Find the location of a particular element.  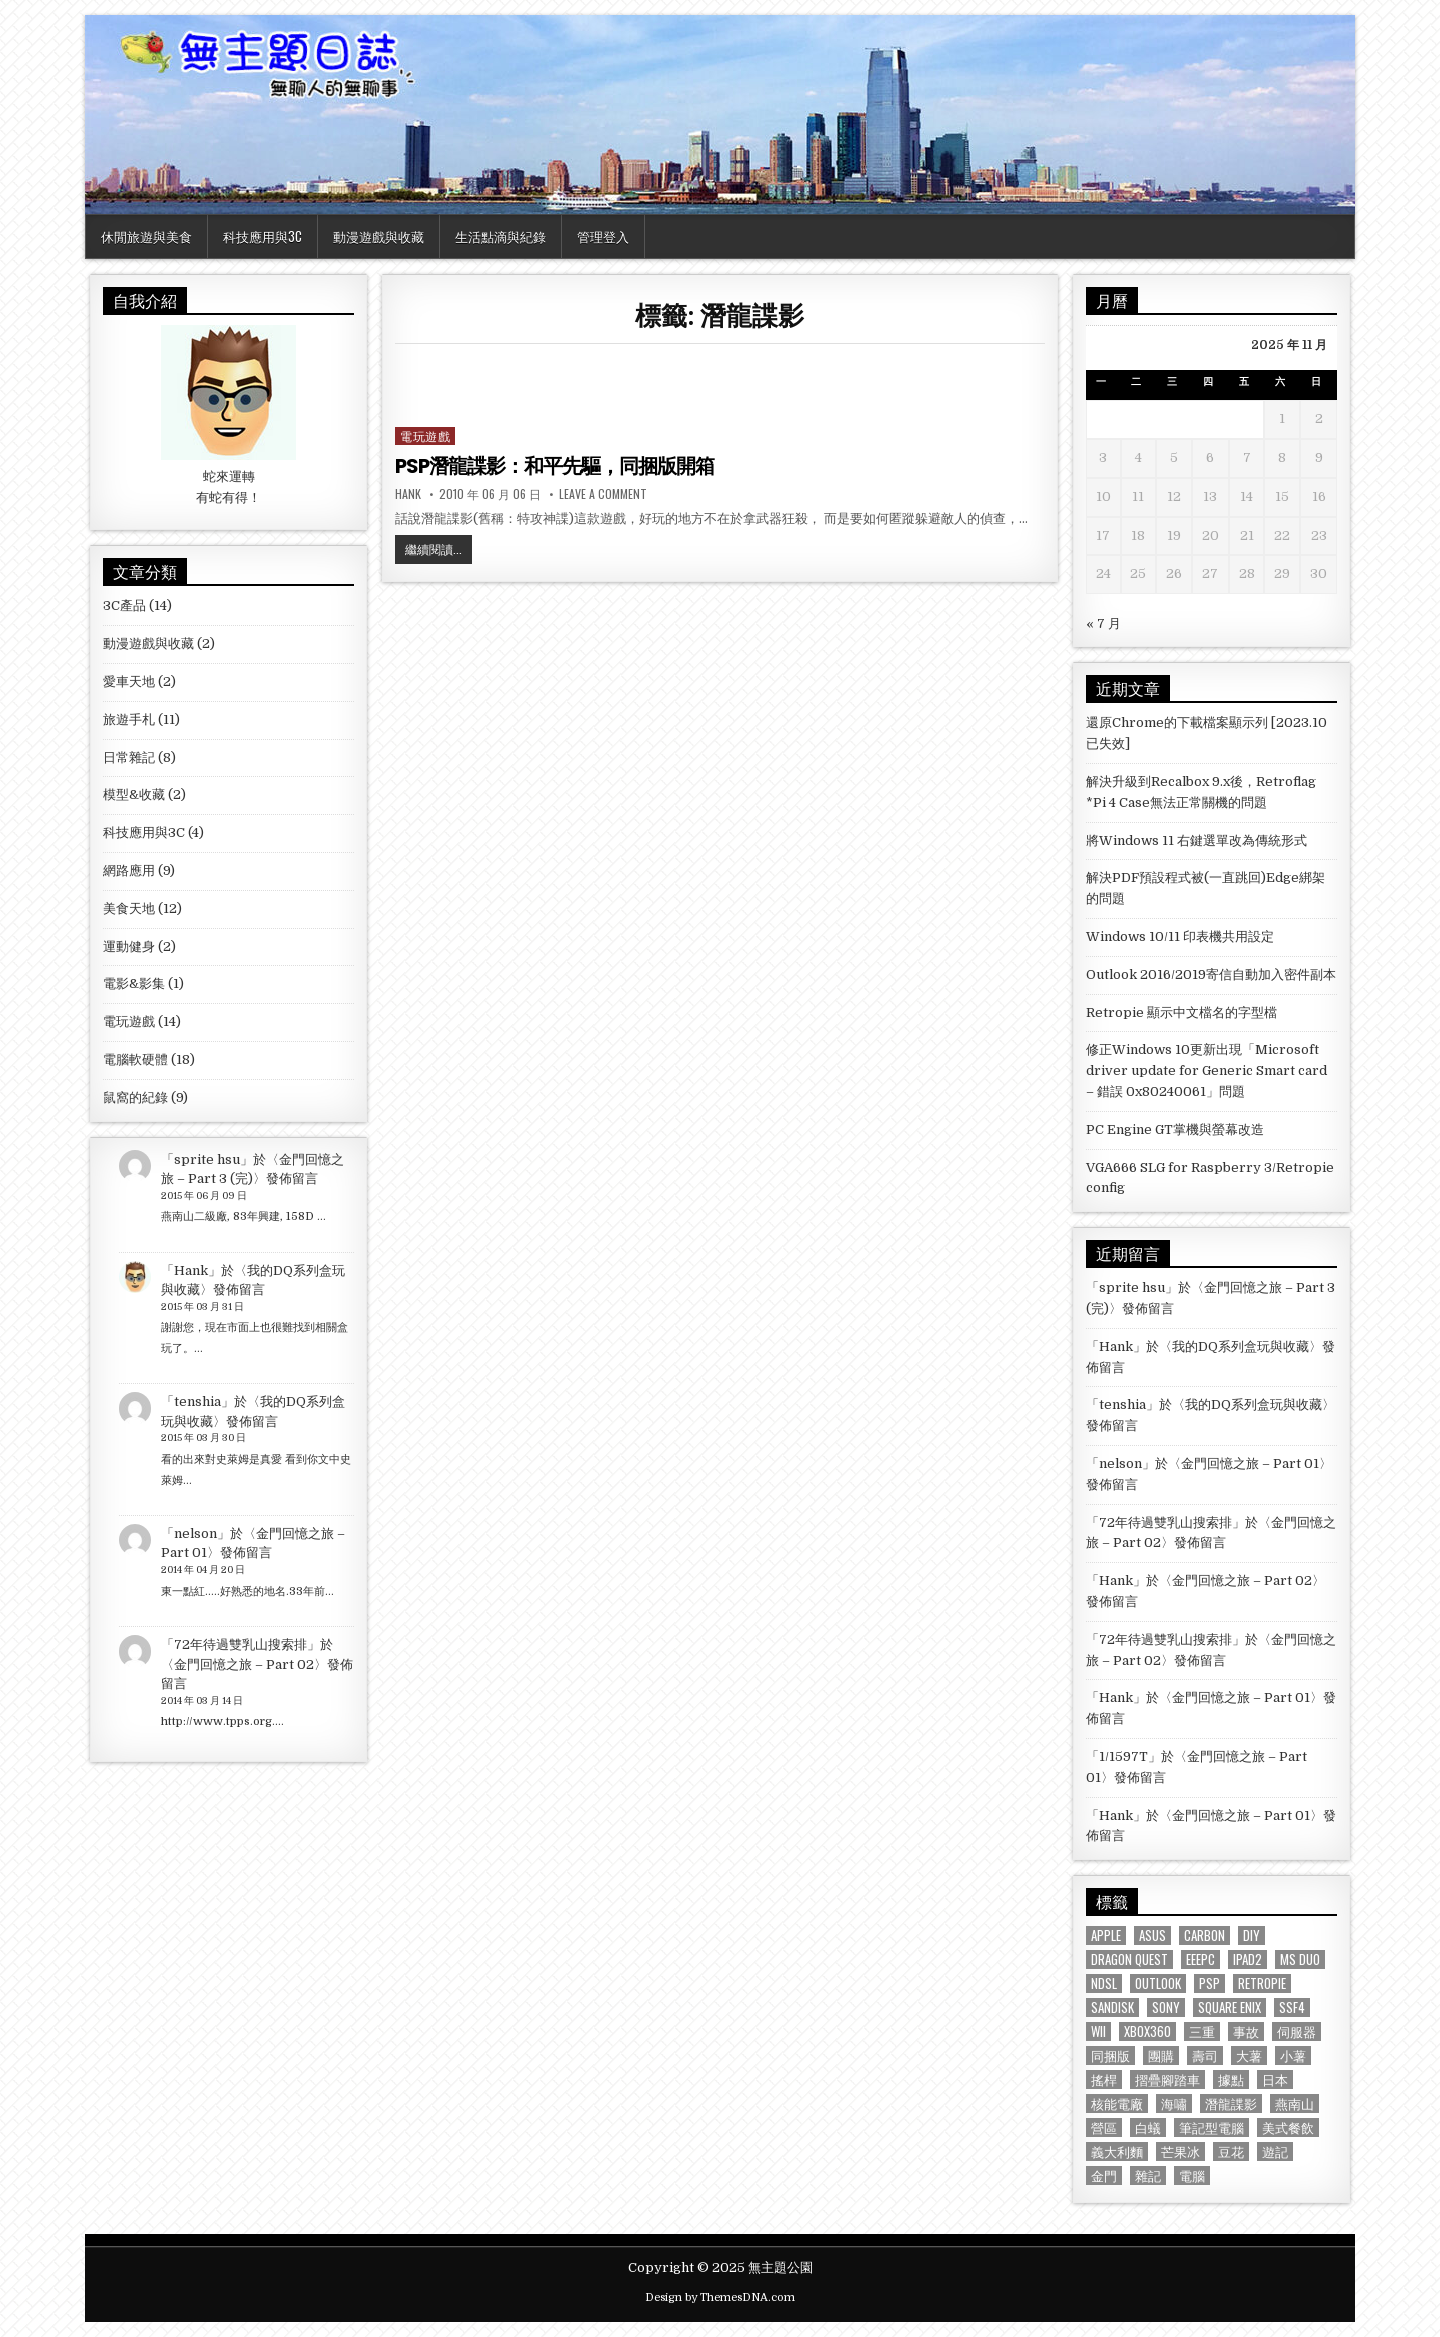

休閒旅遊與美食 is located at coordinates (146, 236).